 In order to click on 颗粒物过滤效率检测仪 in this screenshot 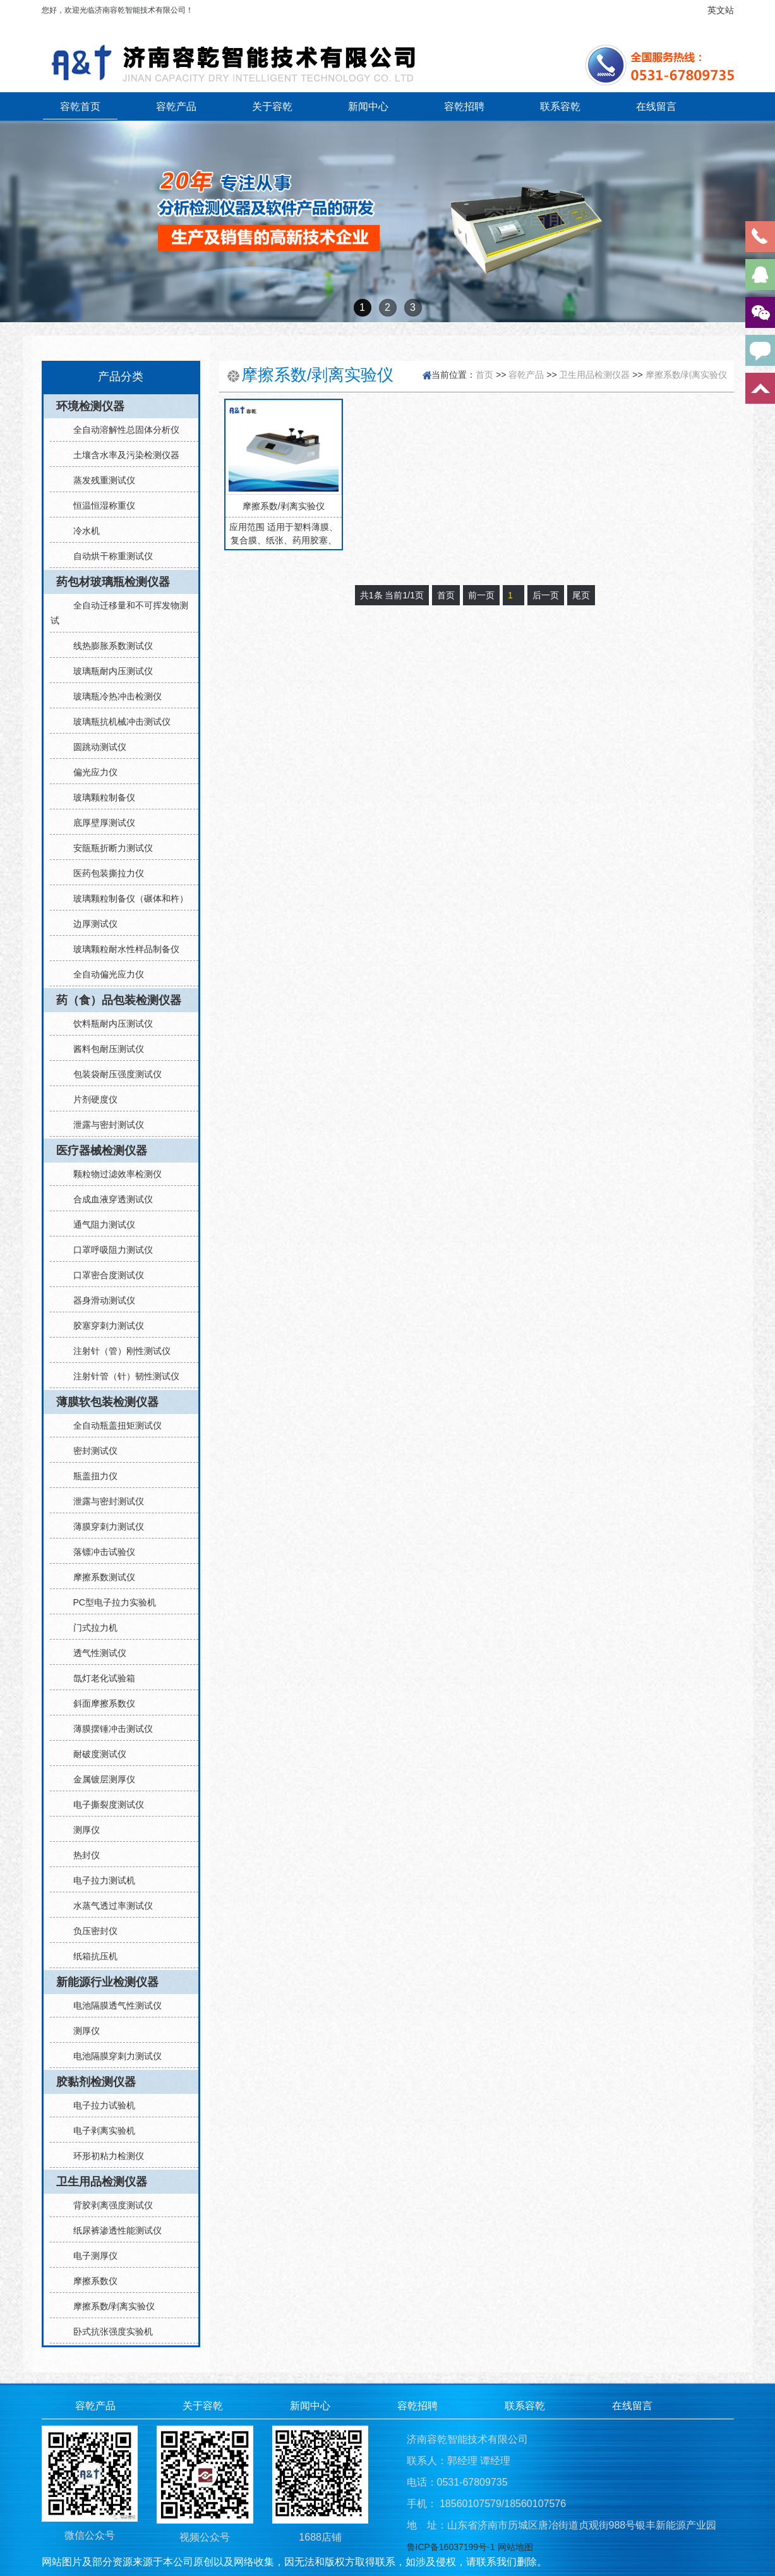, I will do `click(112, 1174)`.